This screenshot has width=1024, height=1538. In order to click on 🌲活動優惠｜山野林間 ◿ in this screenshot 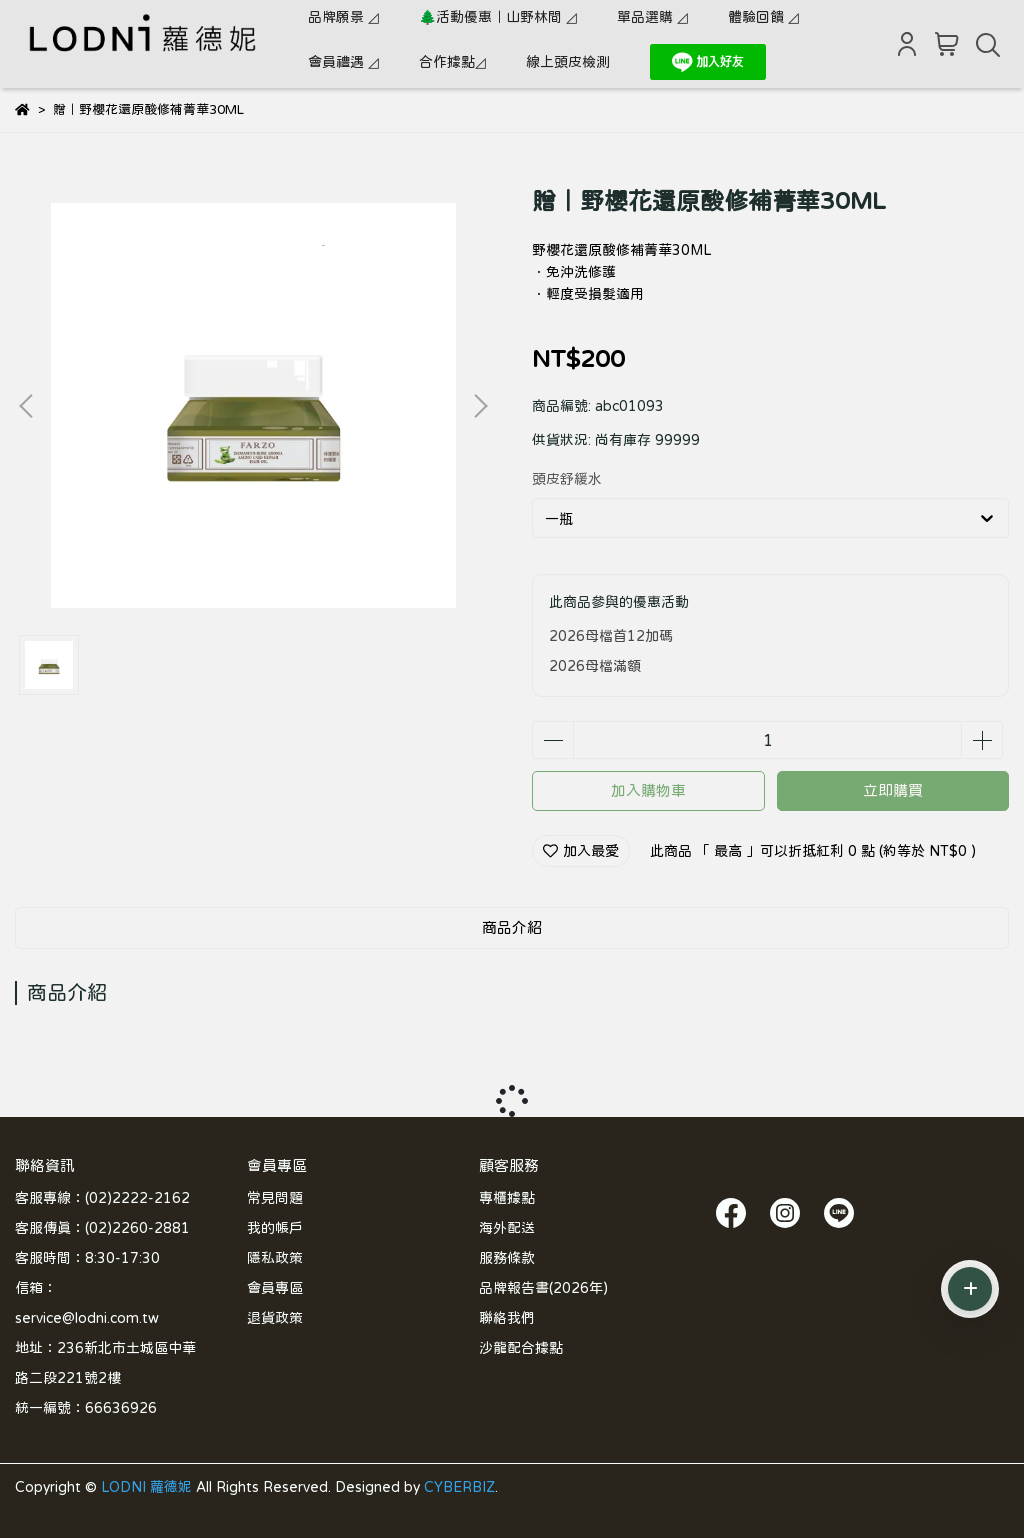, I will do `click(498, 17)`.